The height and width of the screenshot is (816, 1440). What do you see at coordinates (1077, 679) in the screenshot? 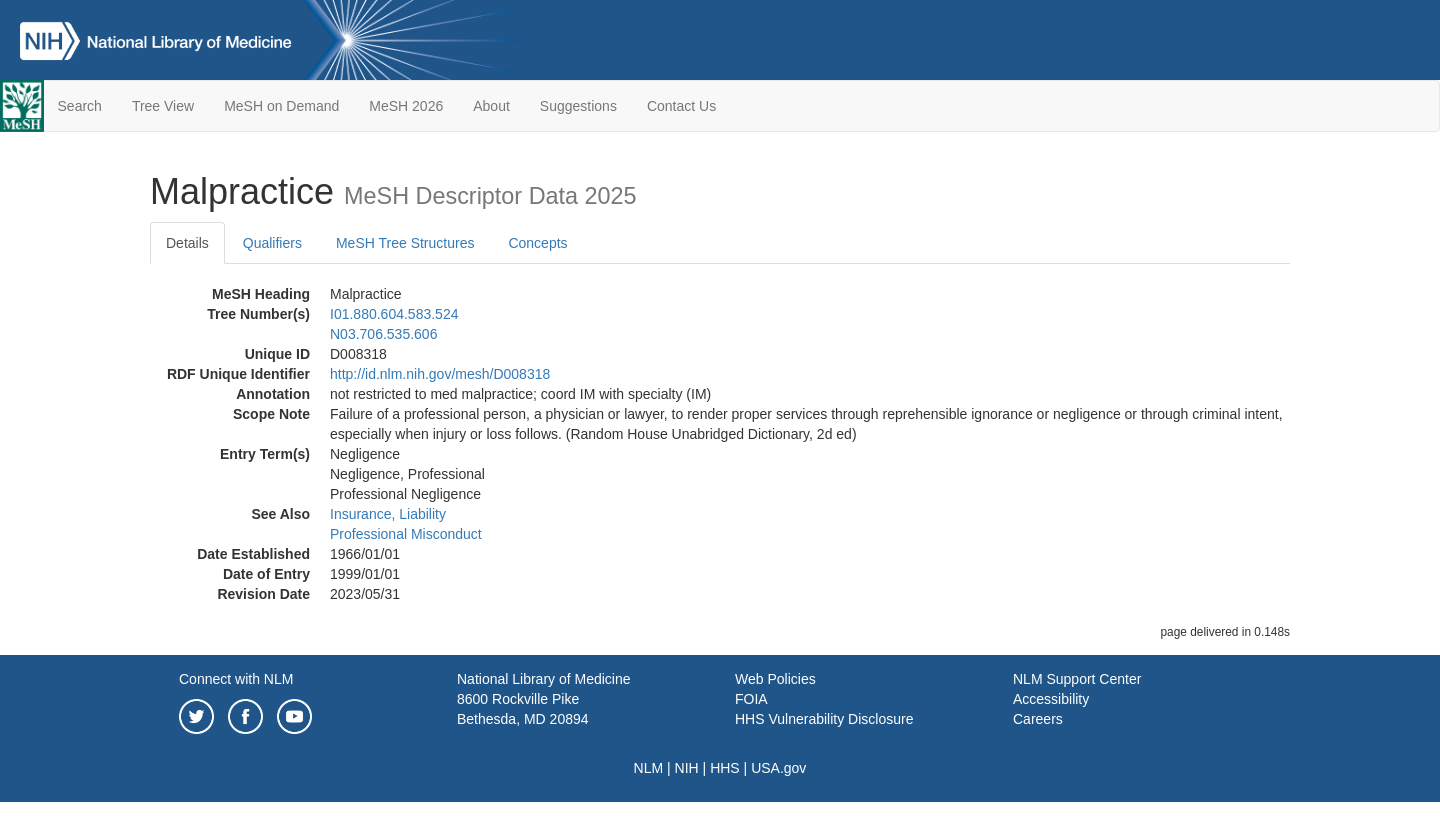
I see `NLM Support Center` at bounding box center [1077, 679].